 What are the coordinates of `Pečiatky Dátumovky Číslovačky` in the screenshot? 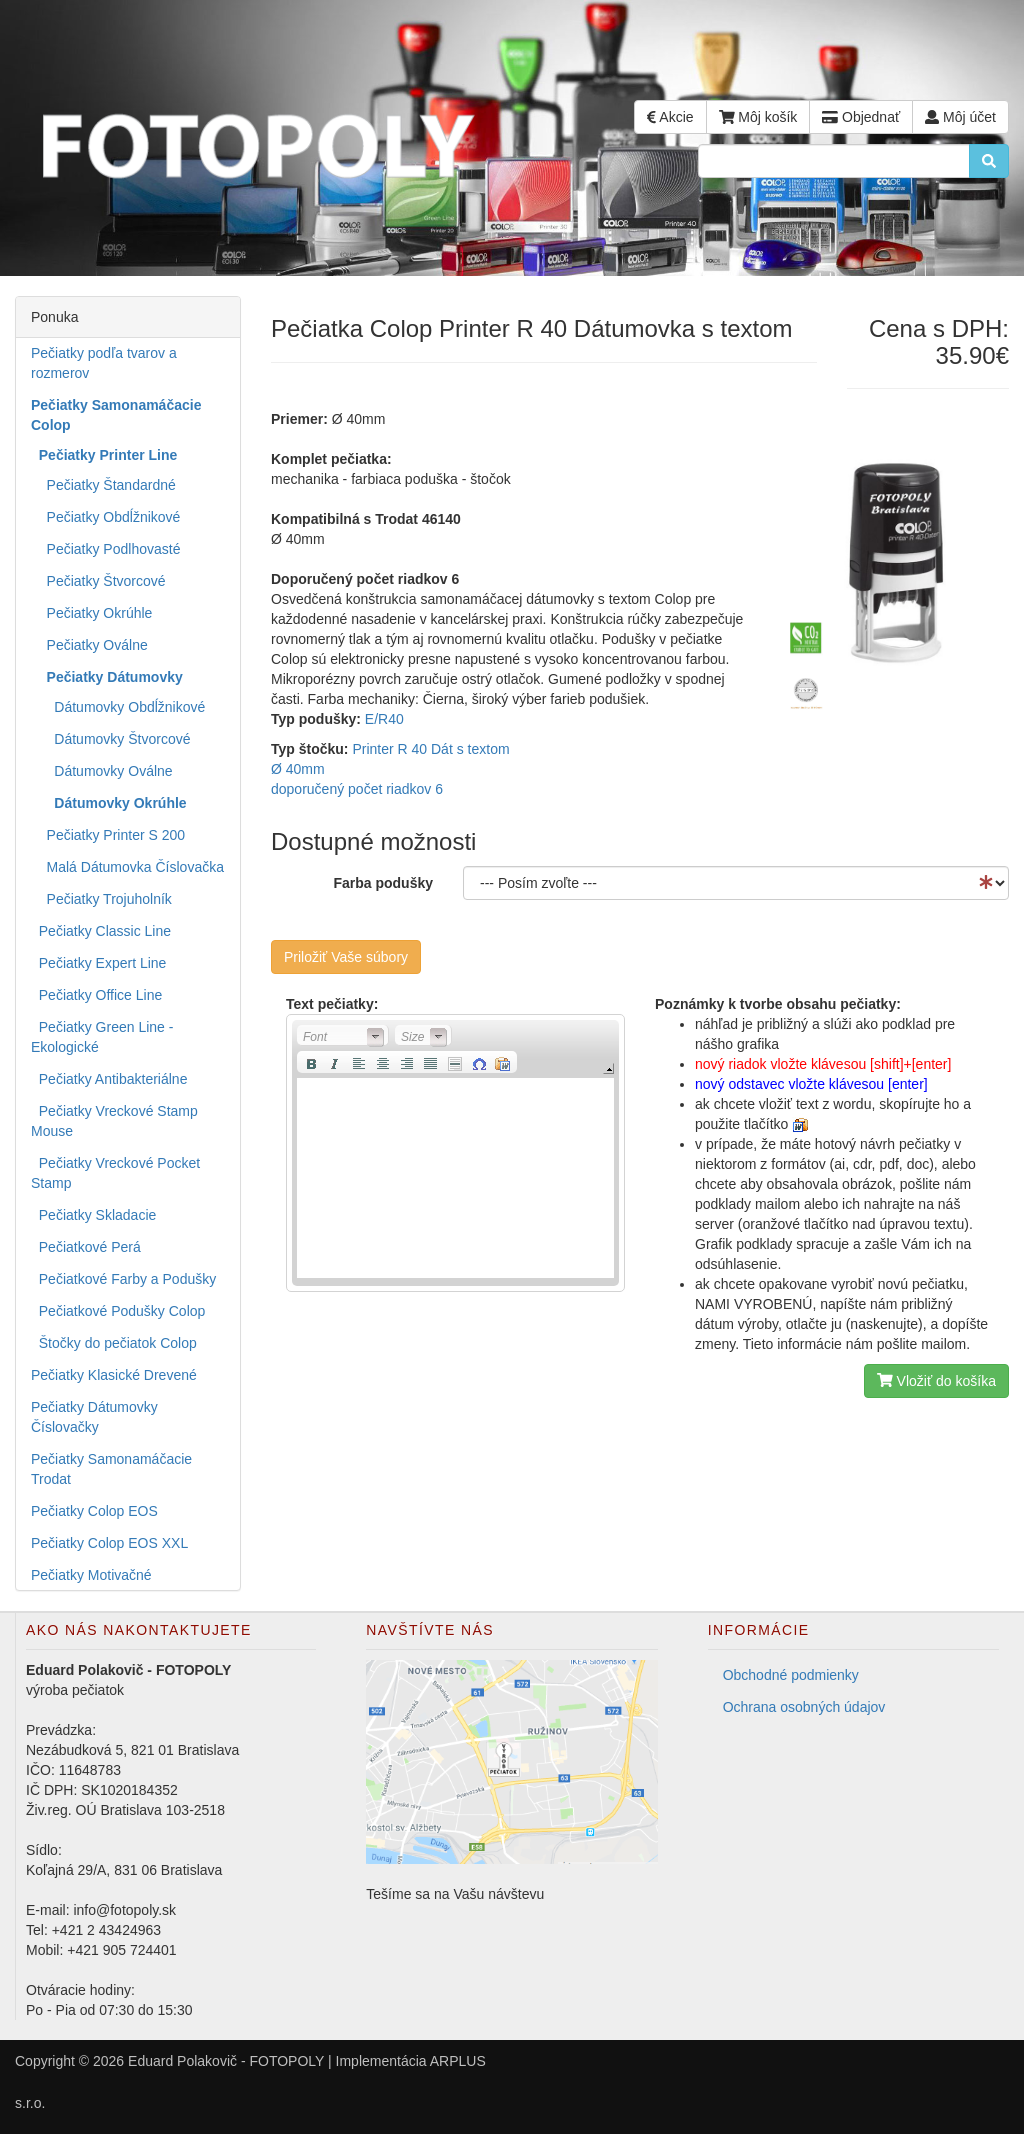 It's located at (94, 1417).